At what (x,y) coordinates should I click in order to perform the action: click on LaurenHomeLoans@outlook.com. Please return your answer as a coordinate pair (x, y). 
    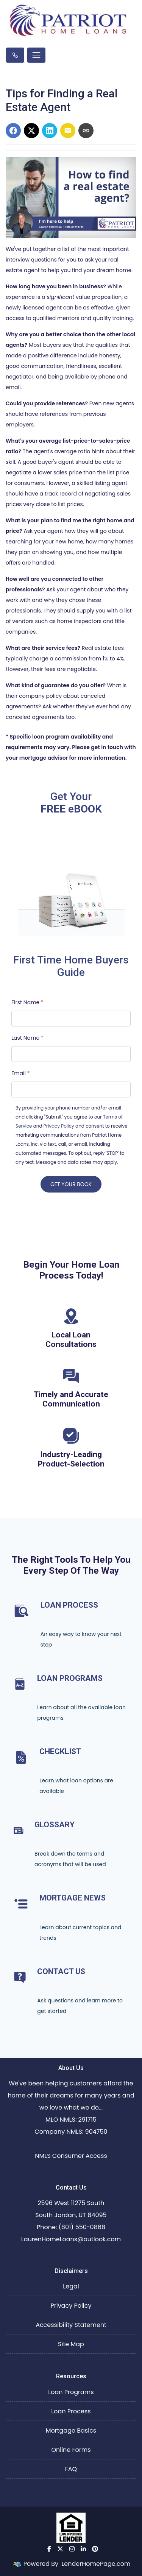
    Looking at the image, I should click on (71, 2239).